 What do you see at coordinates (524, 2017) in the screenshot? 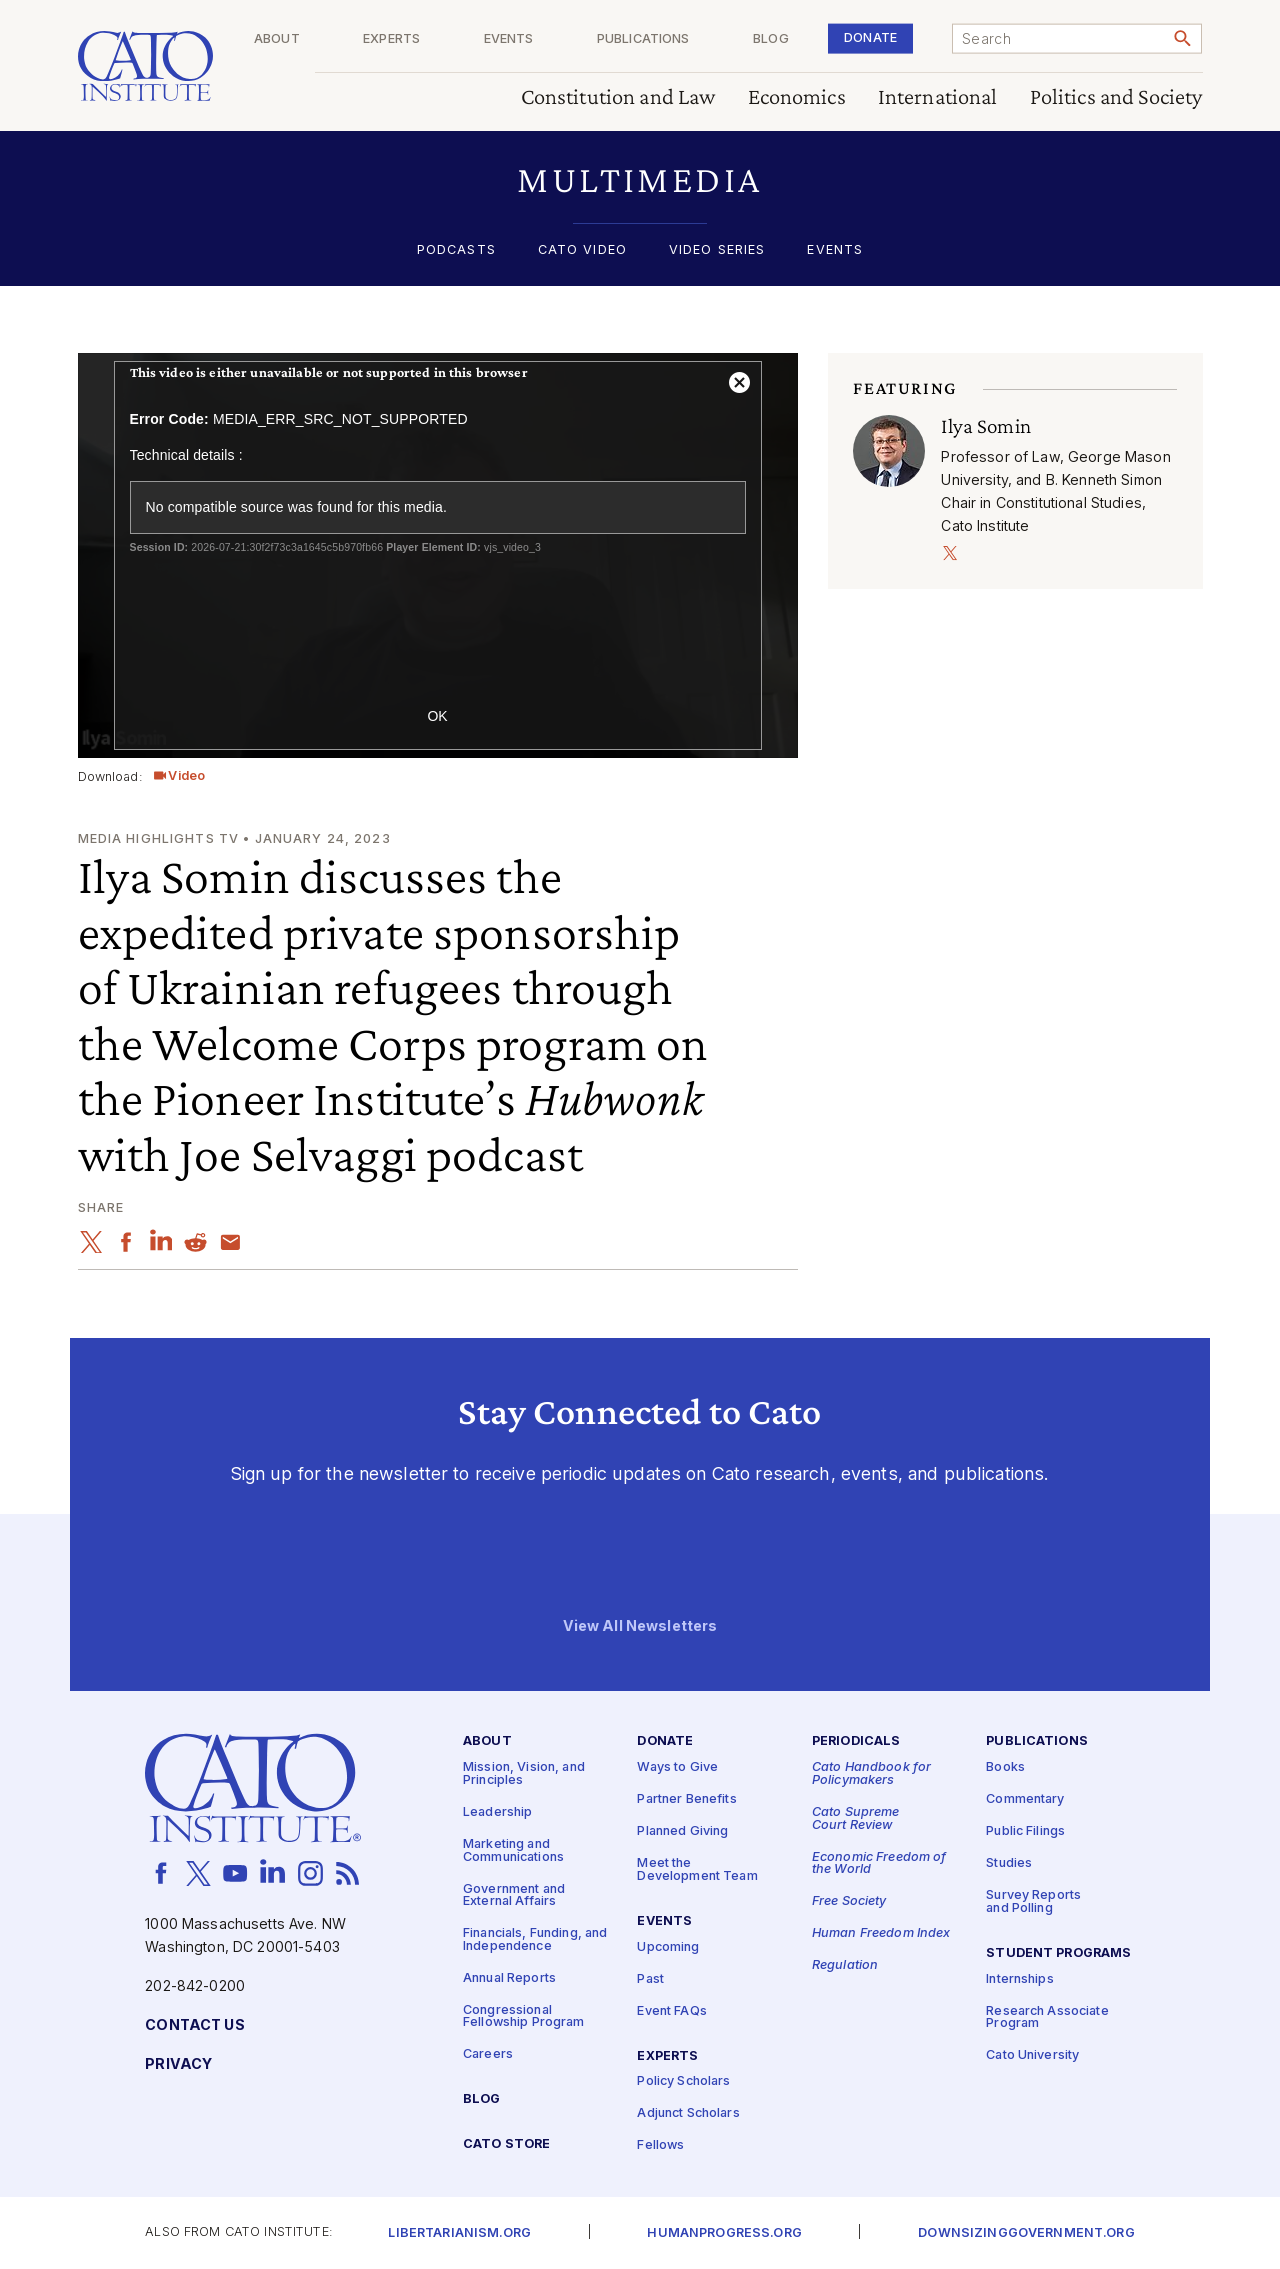
I see `Congressional Fellowship Program` at bounding box center [524, 2017].